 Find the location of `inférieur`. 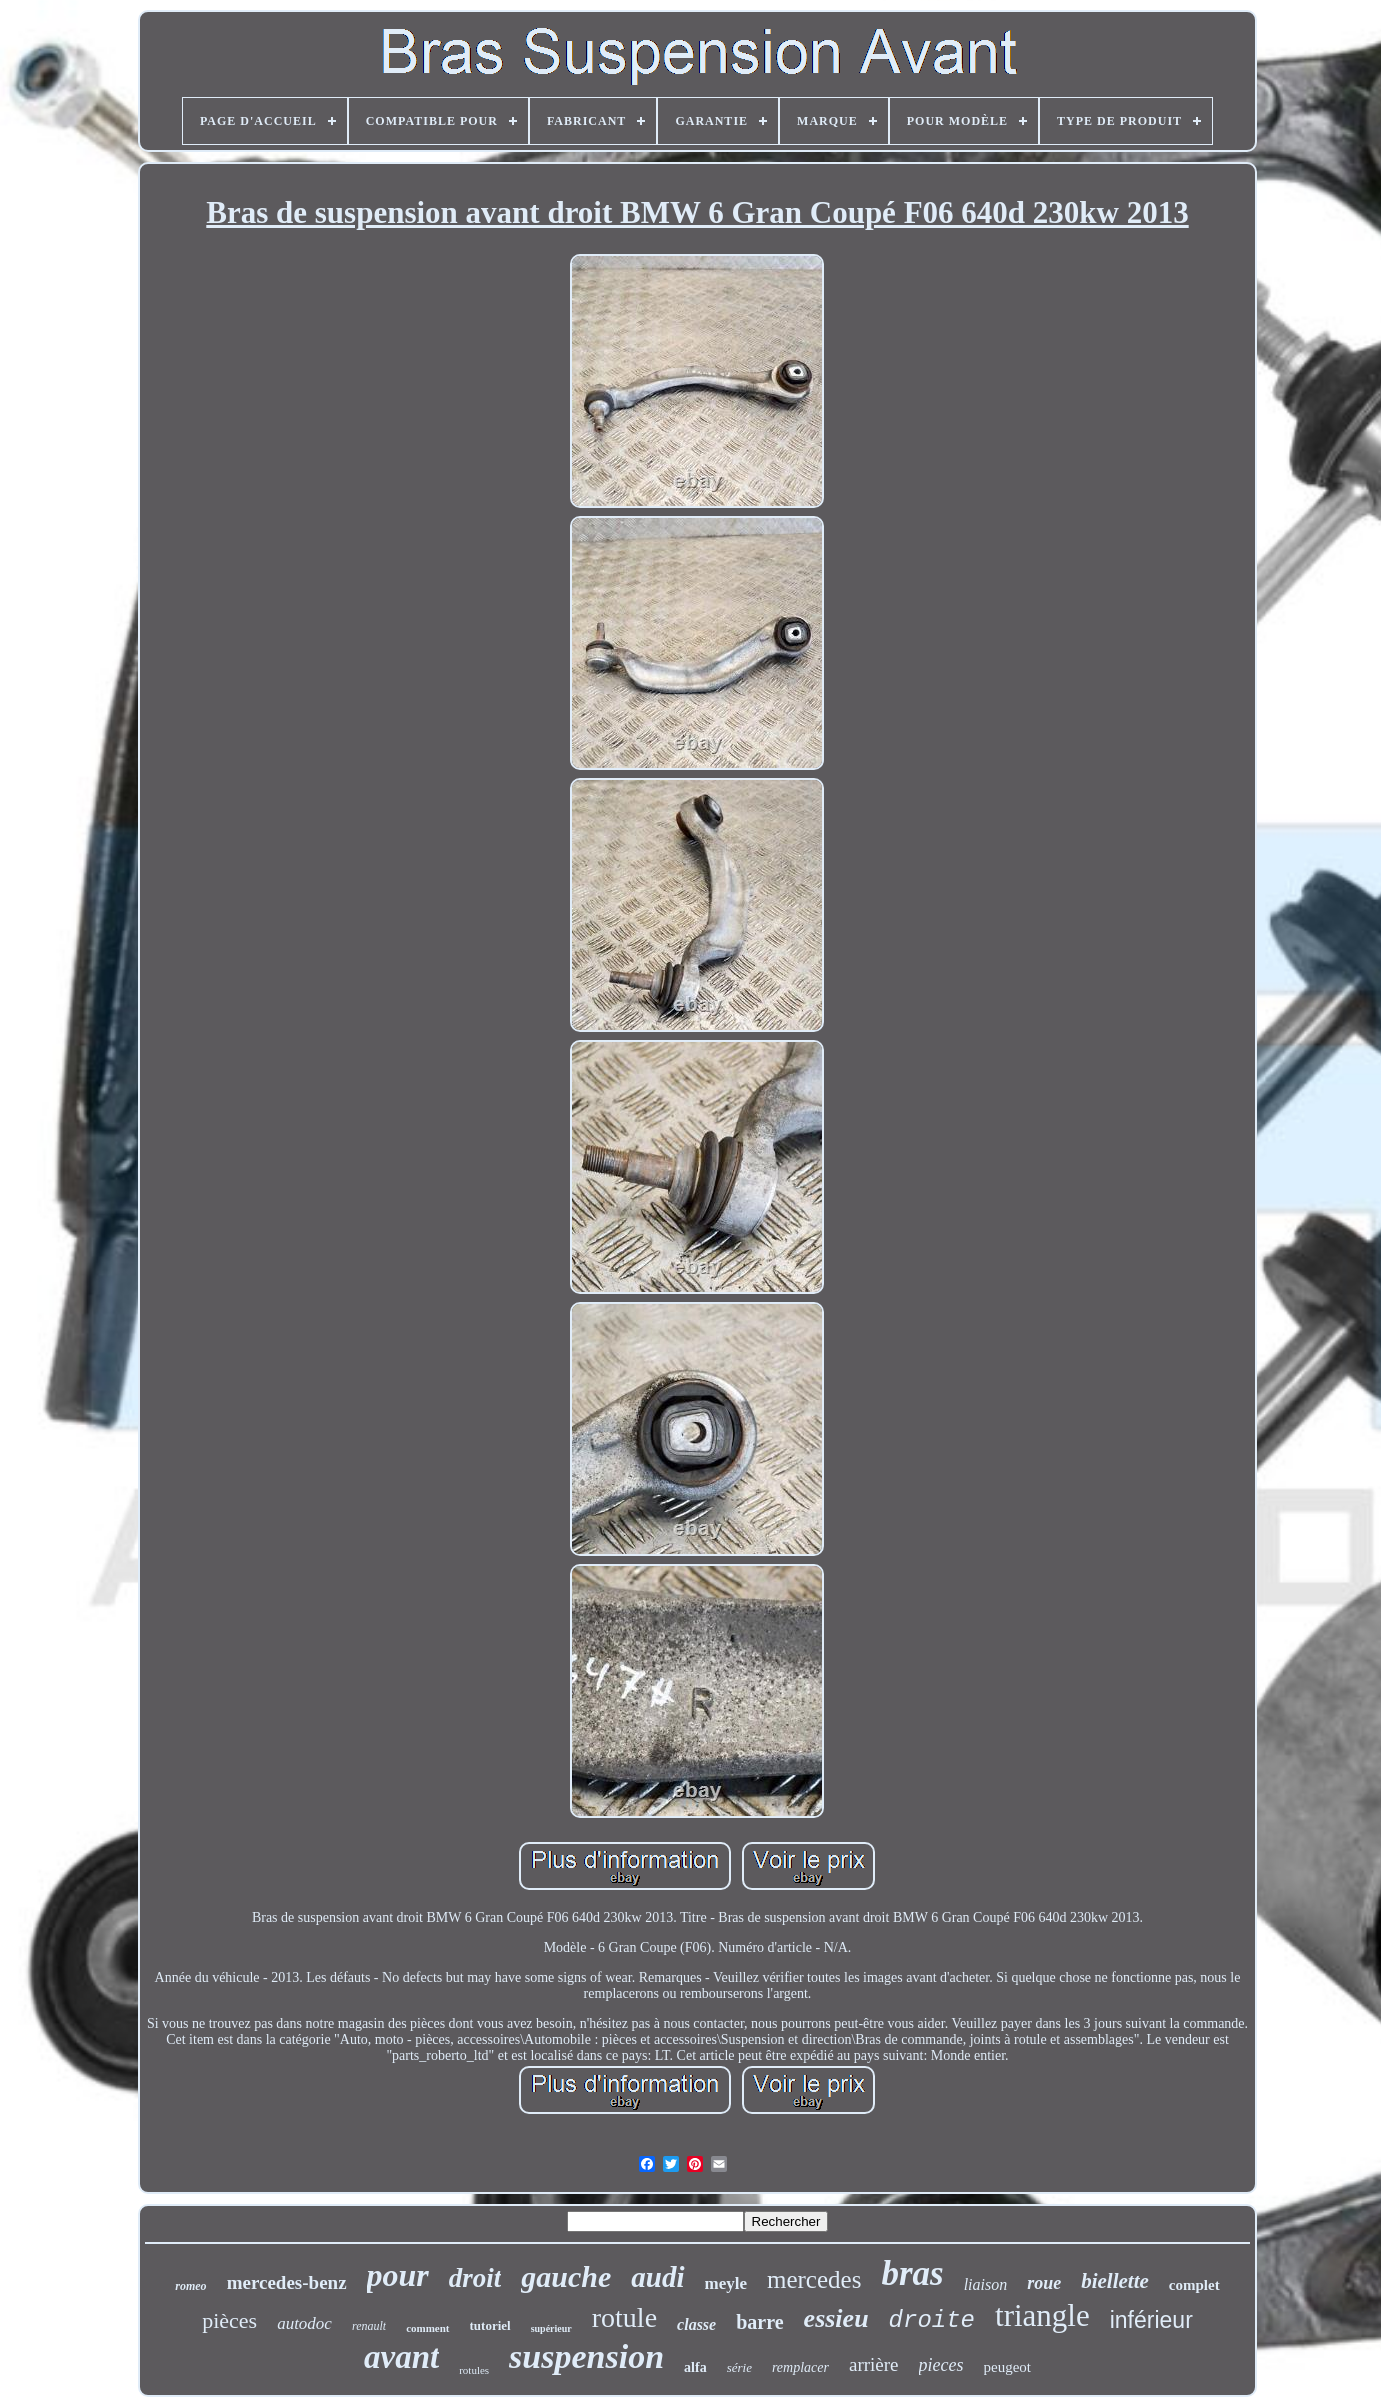

inférieur is located at coordinates (1151, 2320).